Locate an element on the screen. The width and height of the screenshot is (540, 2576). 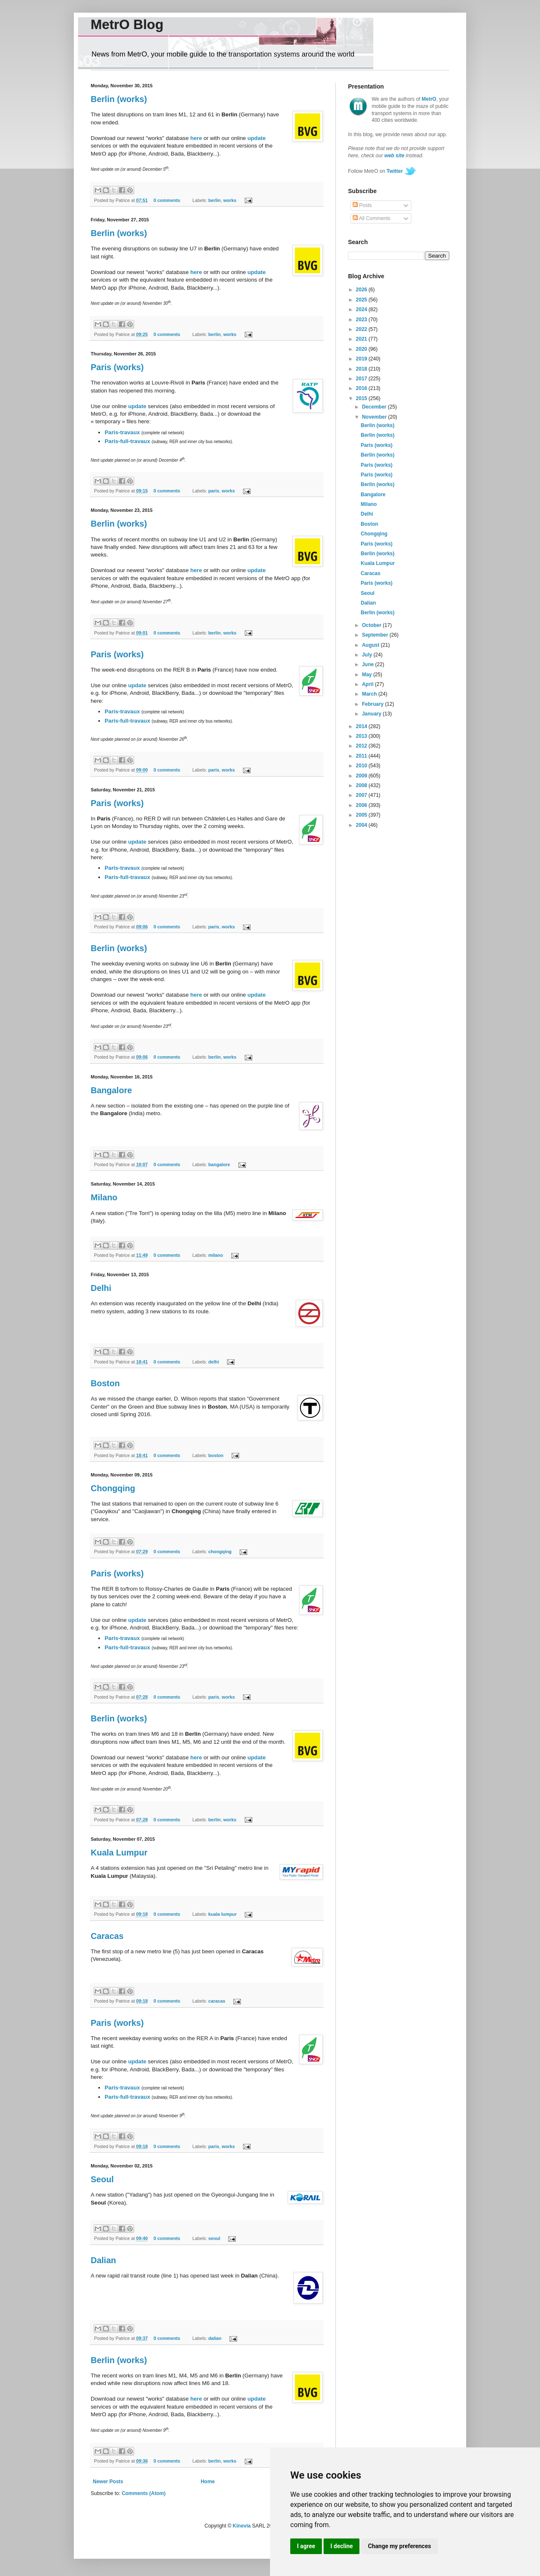
2007 is located at coordinates (362, 795).